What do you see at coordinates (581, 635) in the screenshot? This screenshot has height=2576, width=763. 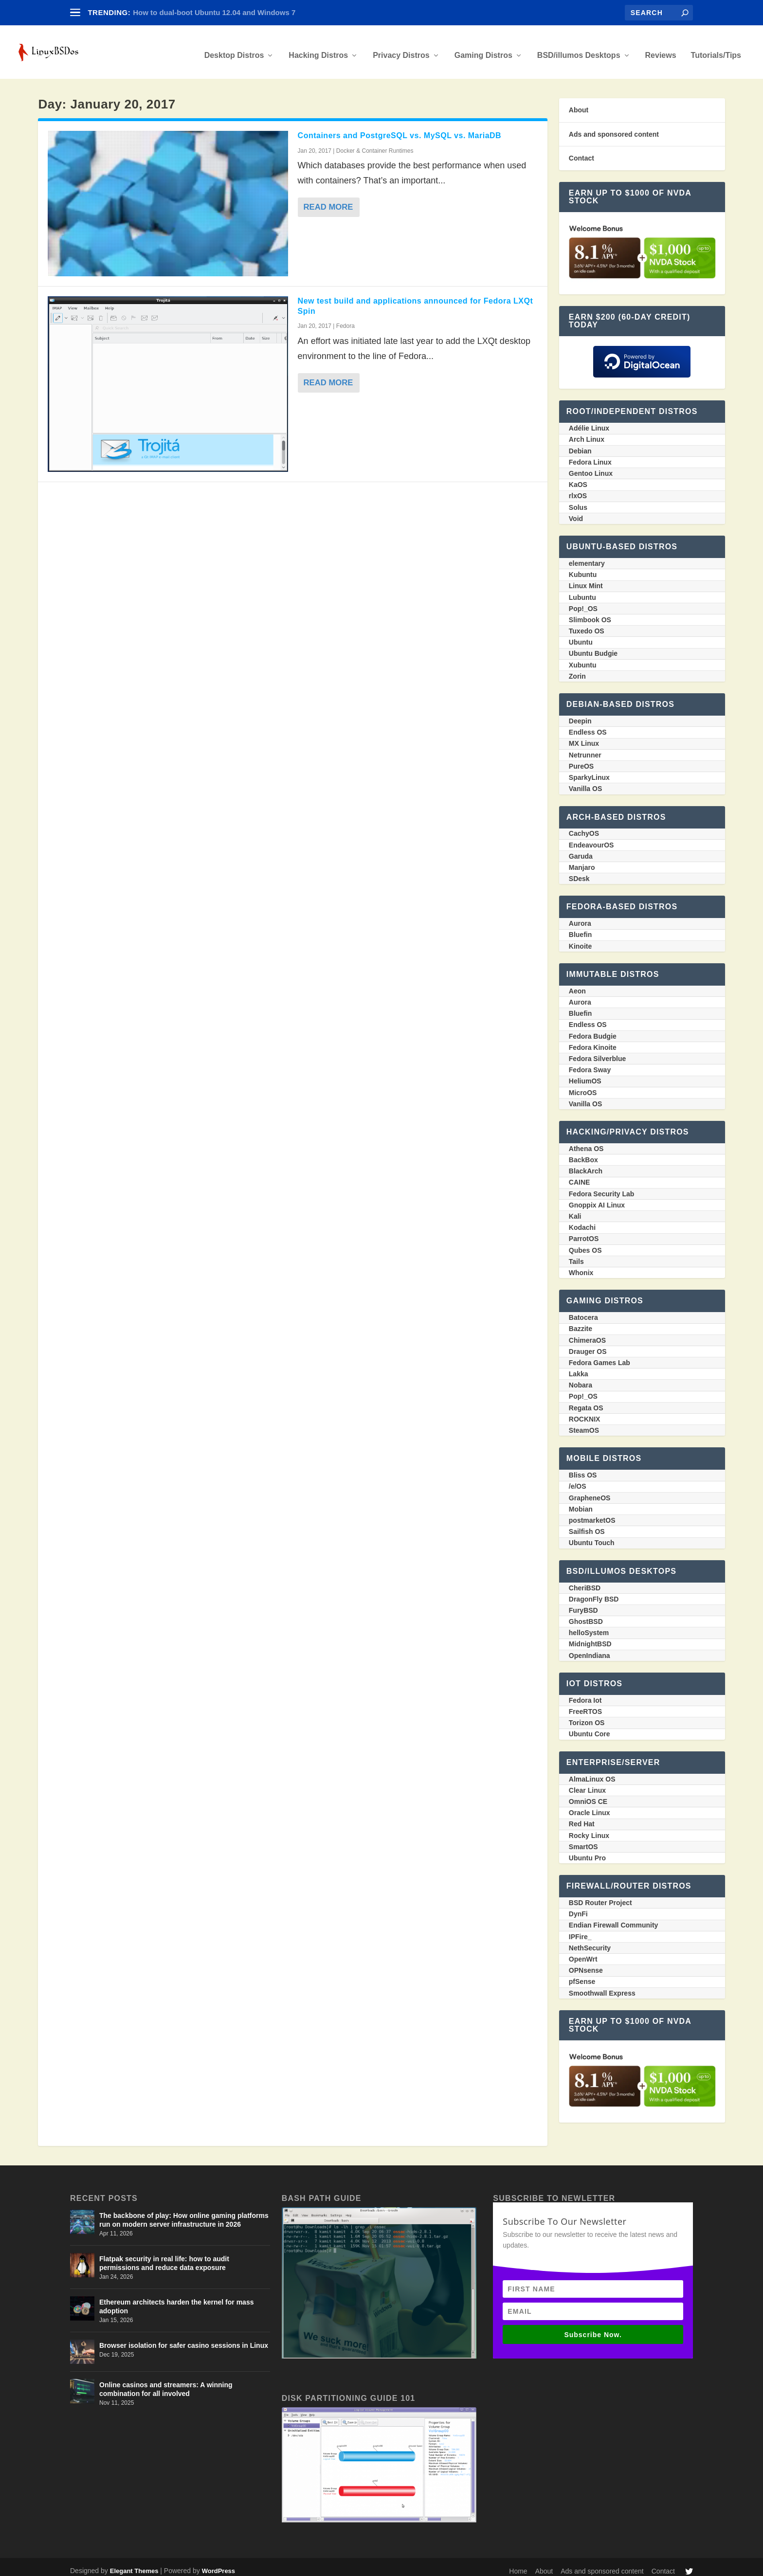 I see `Ubuntu` at bounding box center [581, 635].